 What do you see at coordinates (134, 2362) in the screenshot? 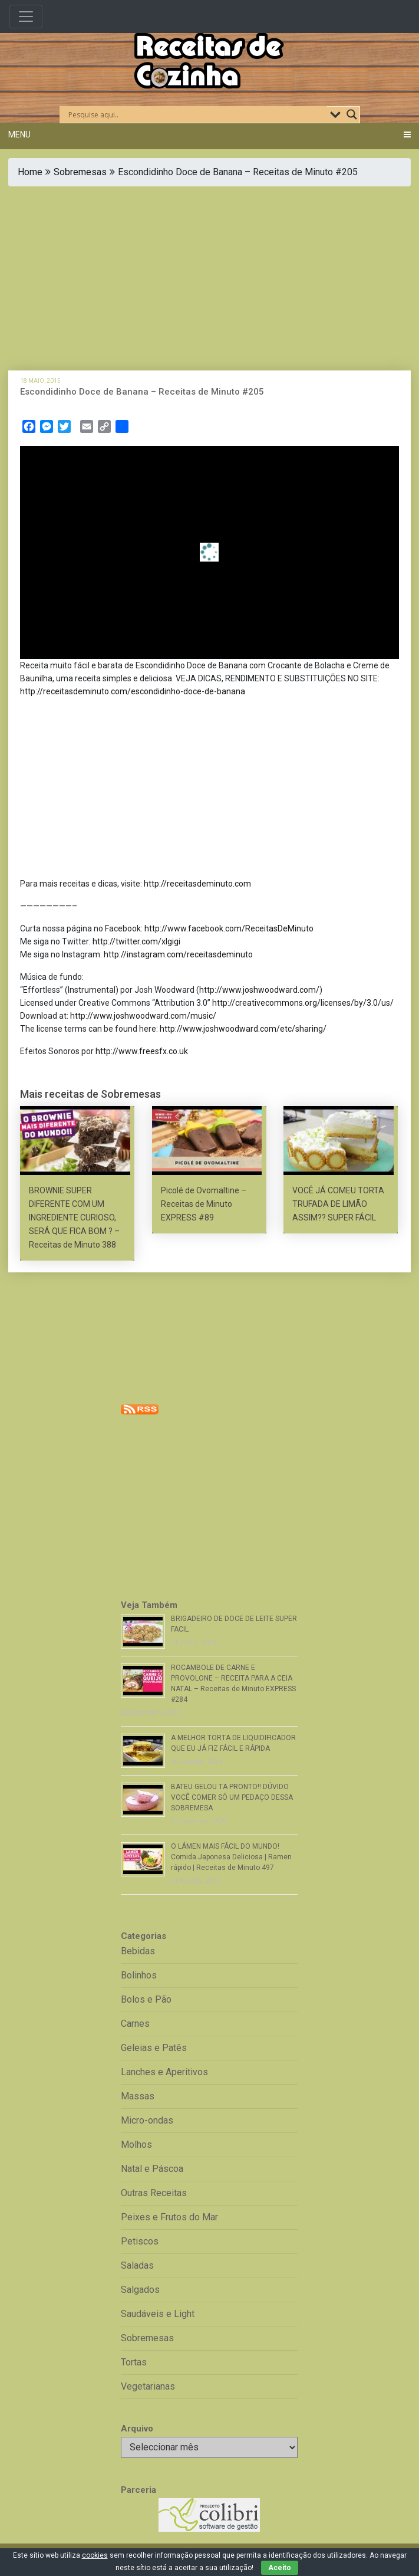
I see `Tortas` at bounding box center [134, 2362].